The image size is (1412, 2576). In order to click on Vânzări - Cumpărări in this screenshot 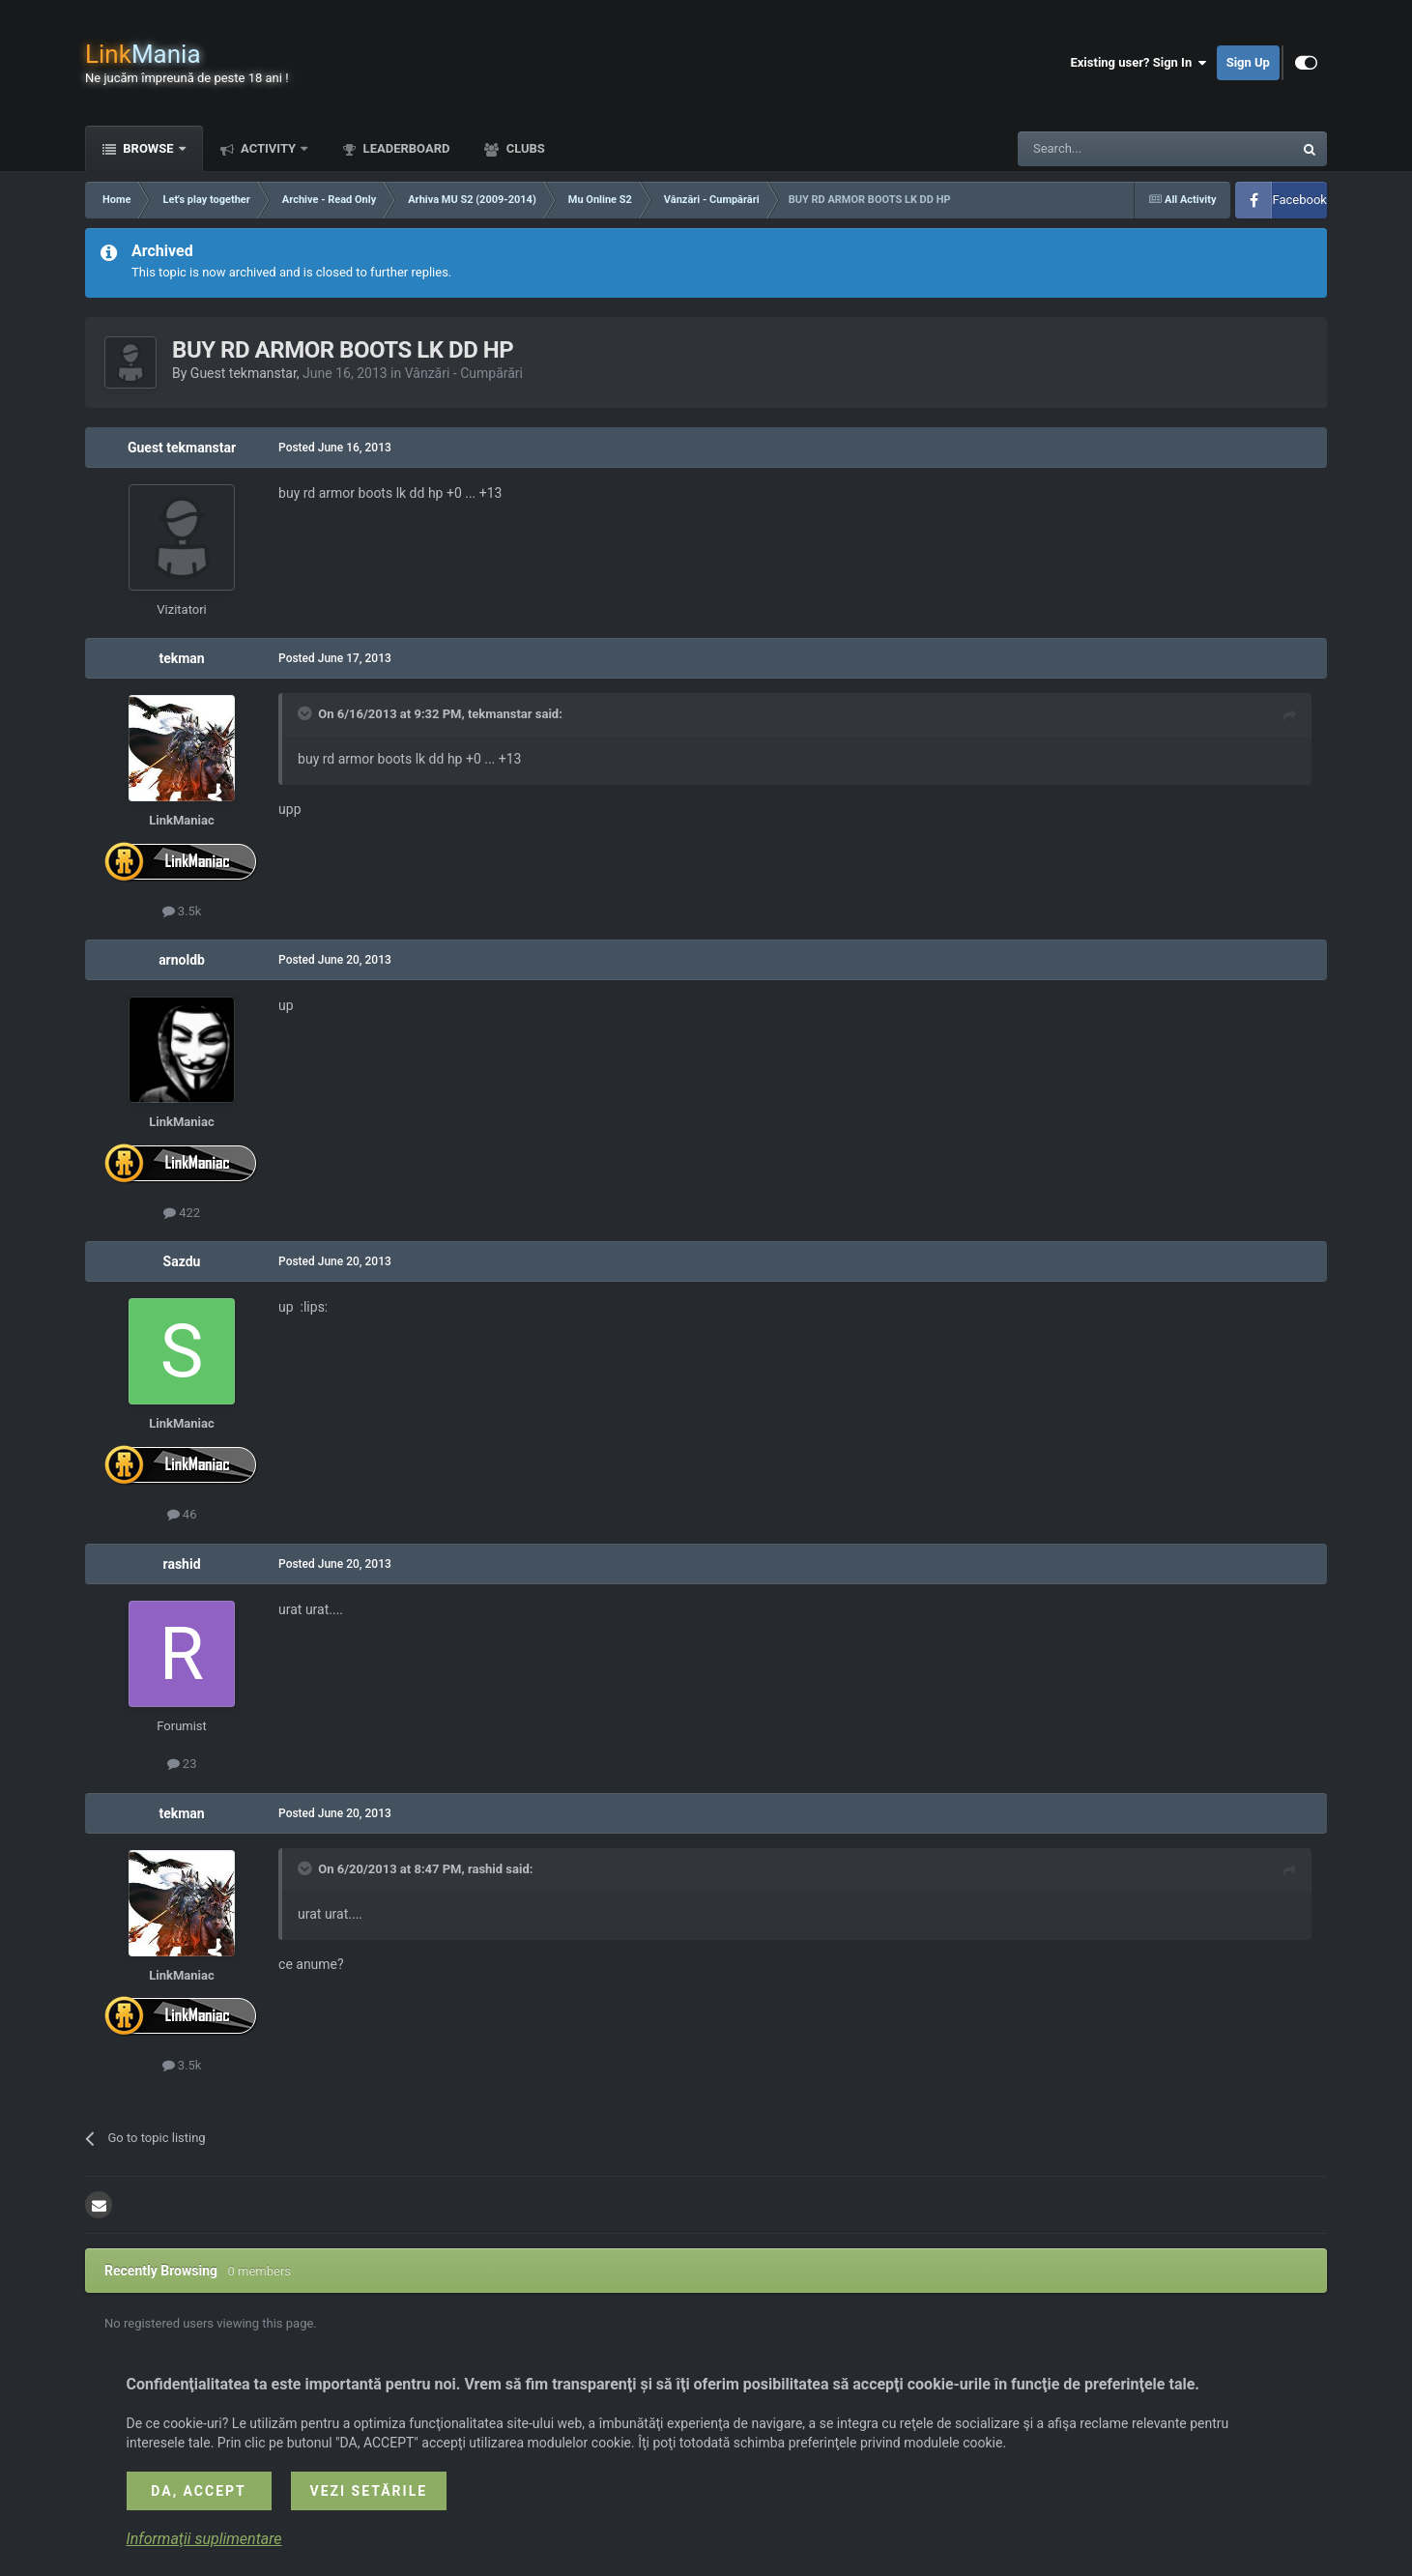, I will do `click(464, 373)`.